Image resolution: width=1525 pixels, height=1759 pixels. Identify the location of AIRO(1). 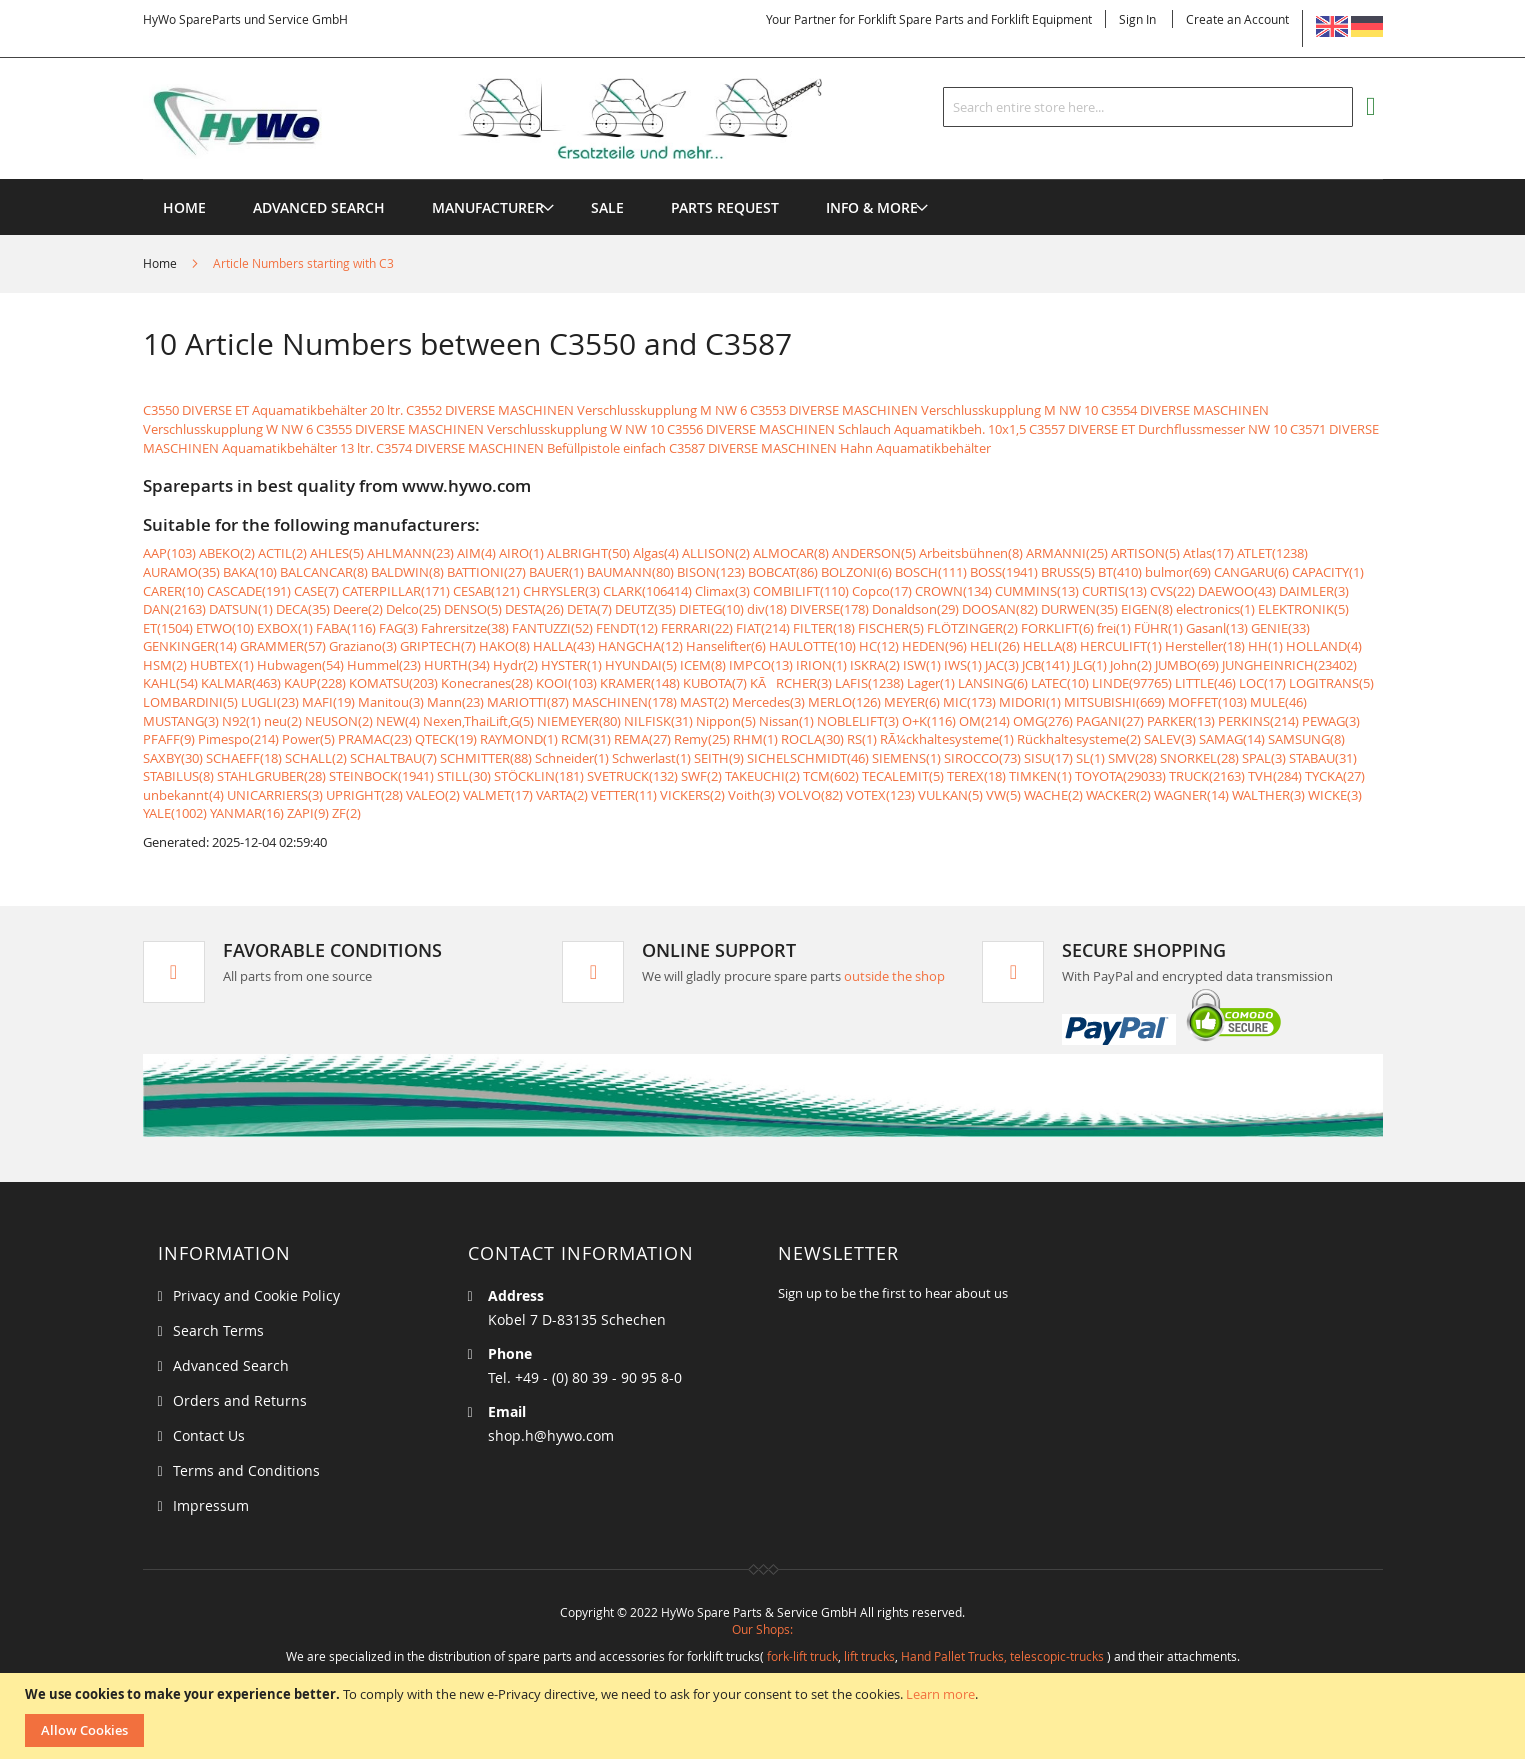
(521, 553).